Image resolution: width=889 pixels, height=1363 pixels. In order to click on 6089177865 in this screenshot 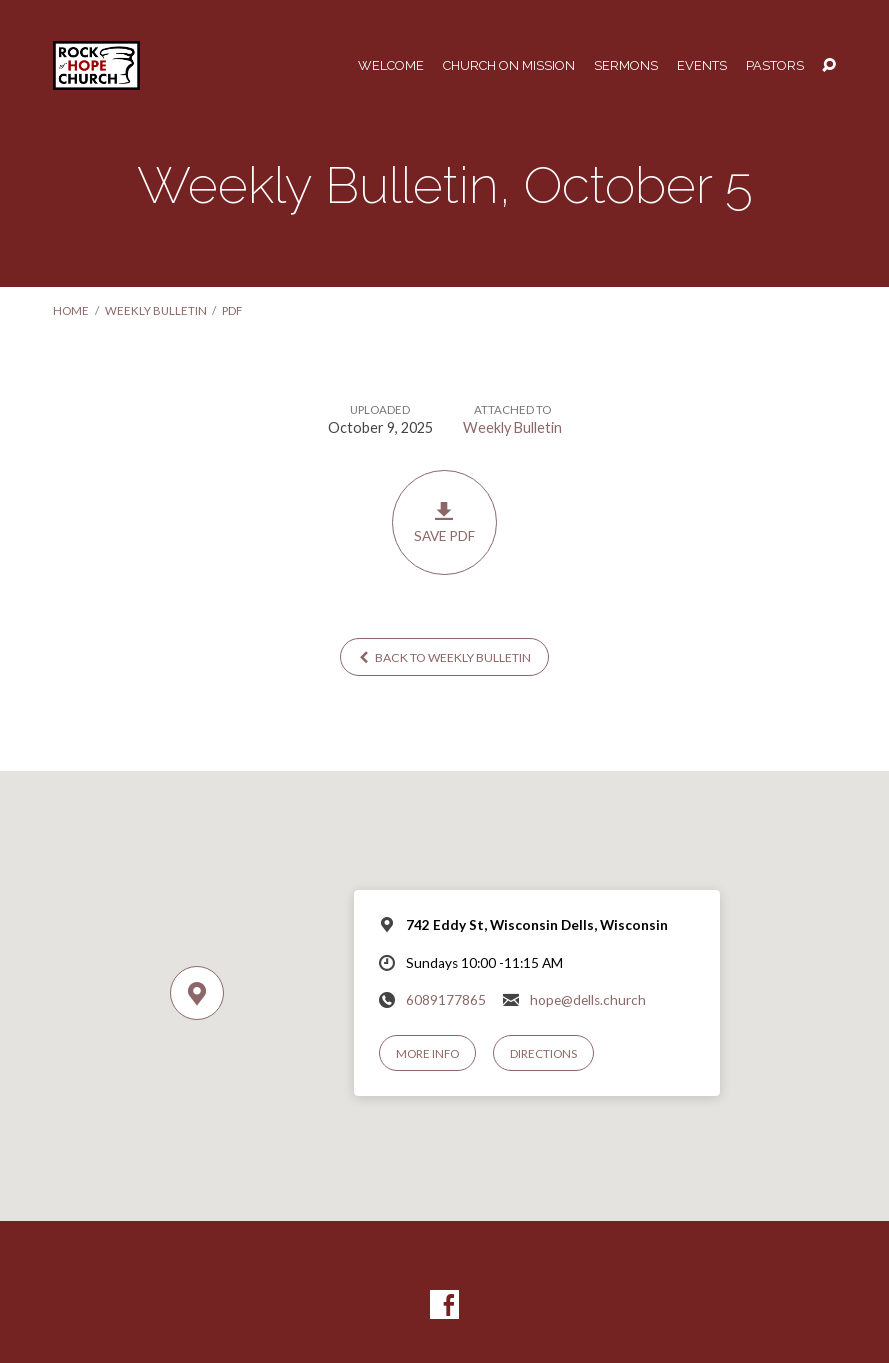, I will do `click(446, 1000)`.